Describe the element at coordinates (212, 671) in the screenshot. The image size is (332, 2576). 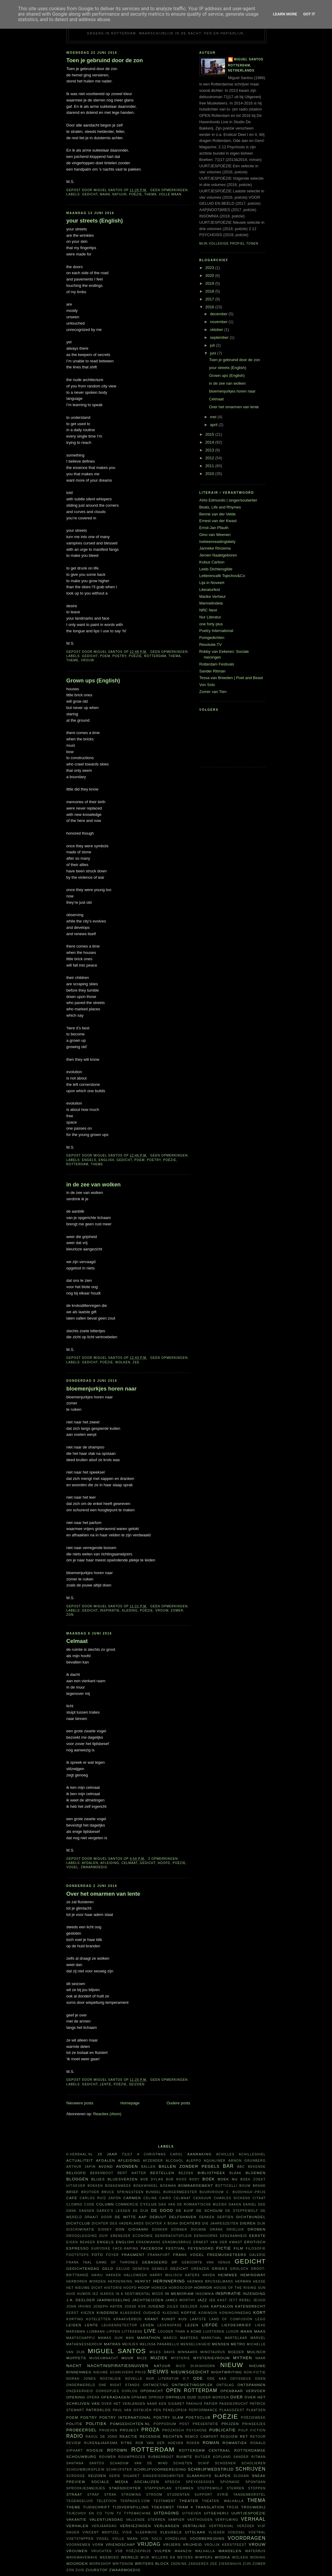
I see `Sander Ritman` at that location.